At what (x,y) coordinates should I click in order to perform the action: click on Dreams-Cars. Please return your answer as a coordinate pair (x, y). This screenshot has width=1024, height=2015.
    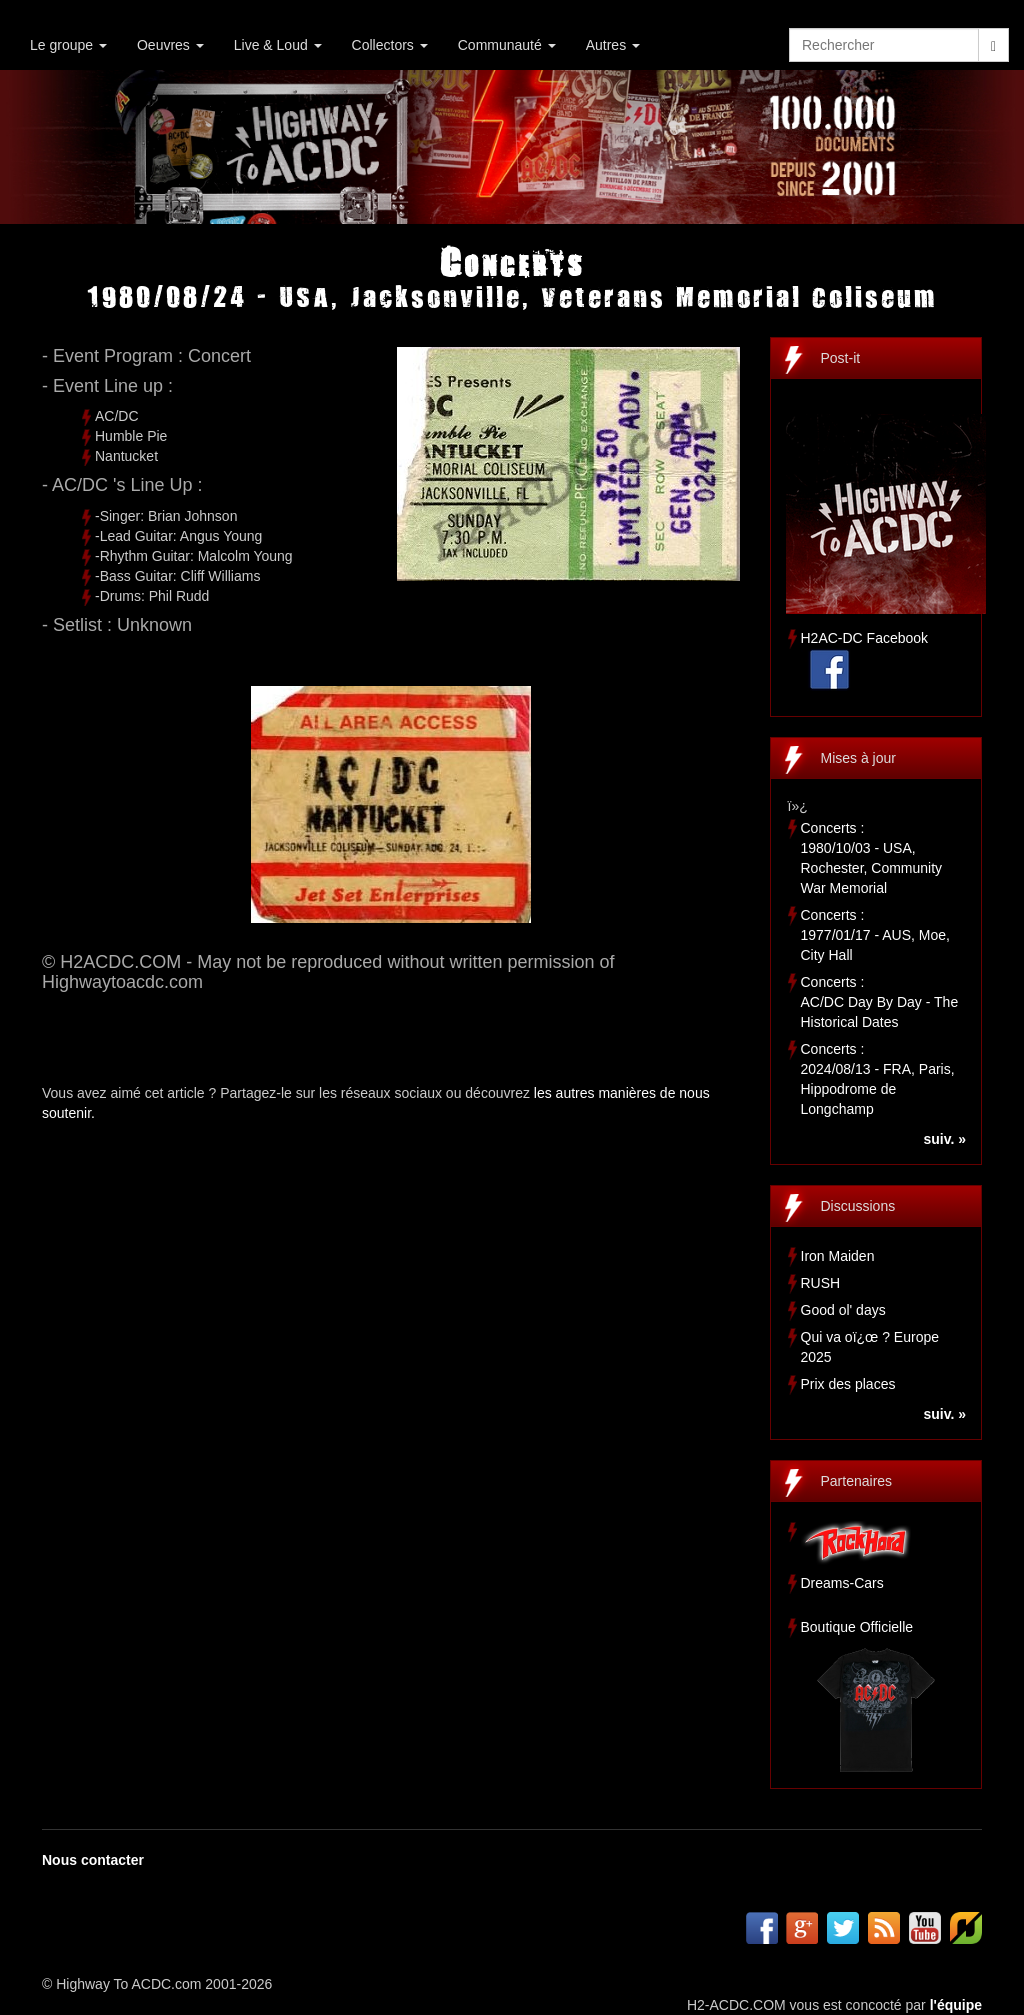
    Looking at the image, I should click on (842, 1583).